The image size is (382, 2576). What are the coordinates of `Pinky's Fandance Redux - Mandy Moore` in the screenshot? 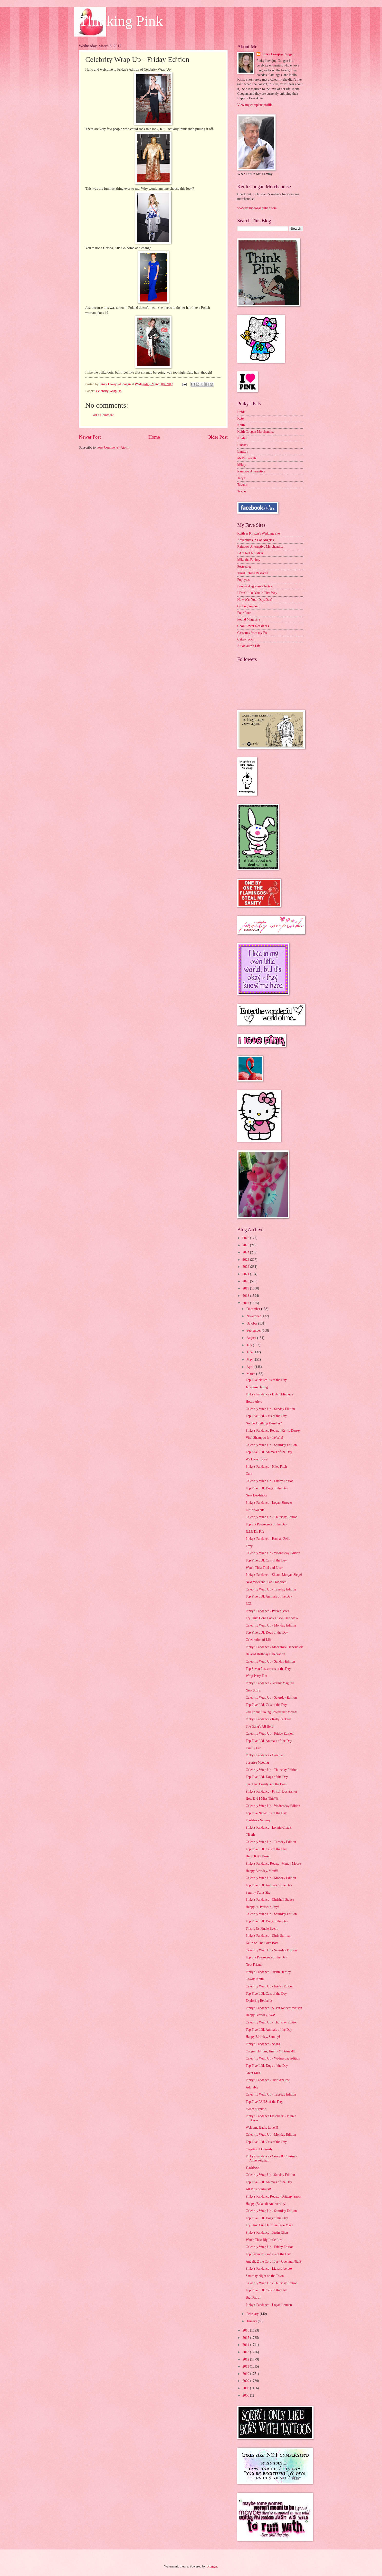 It's located at (273, 1863).